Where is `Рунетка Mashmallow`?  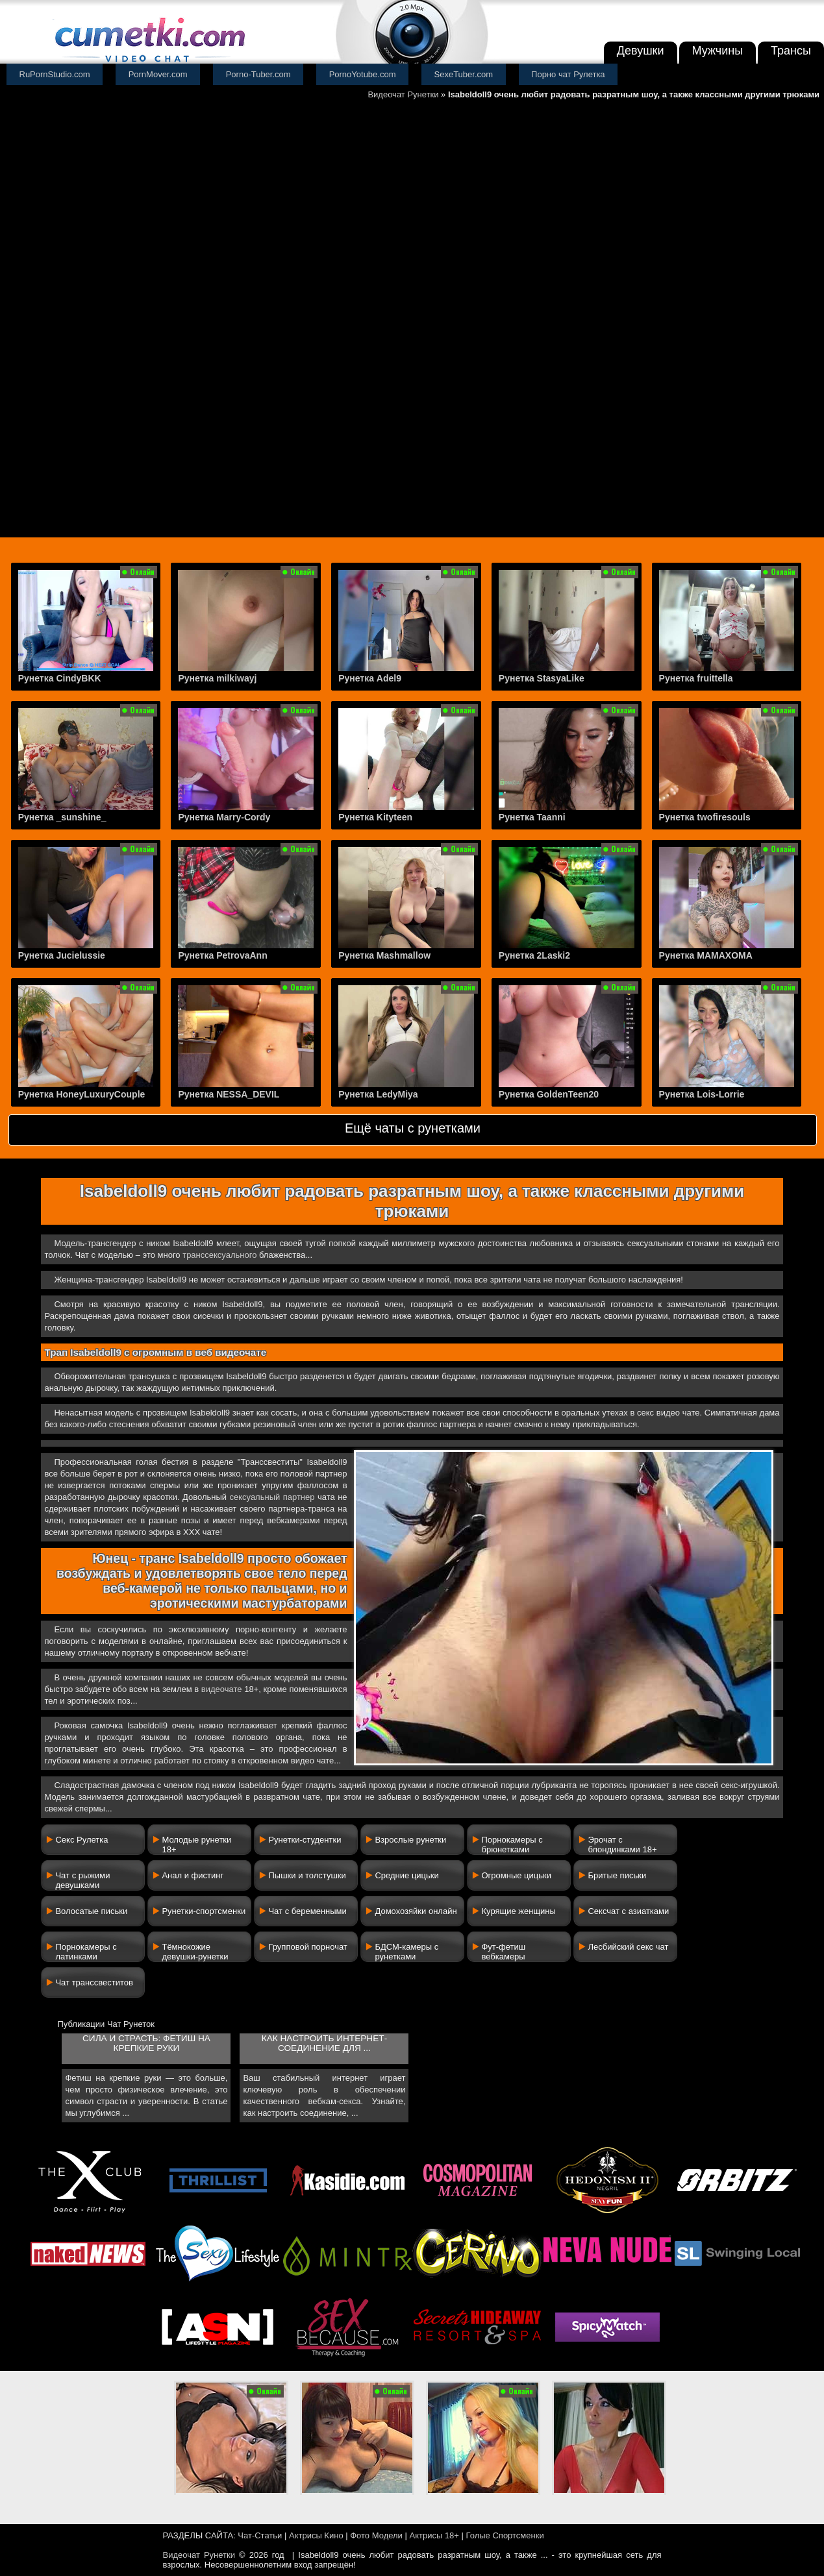 Рунетка Mashmallow is located at coordinates (384, 955).